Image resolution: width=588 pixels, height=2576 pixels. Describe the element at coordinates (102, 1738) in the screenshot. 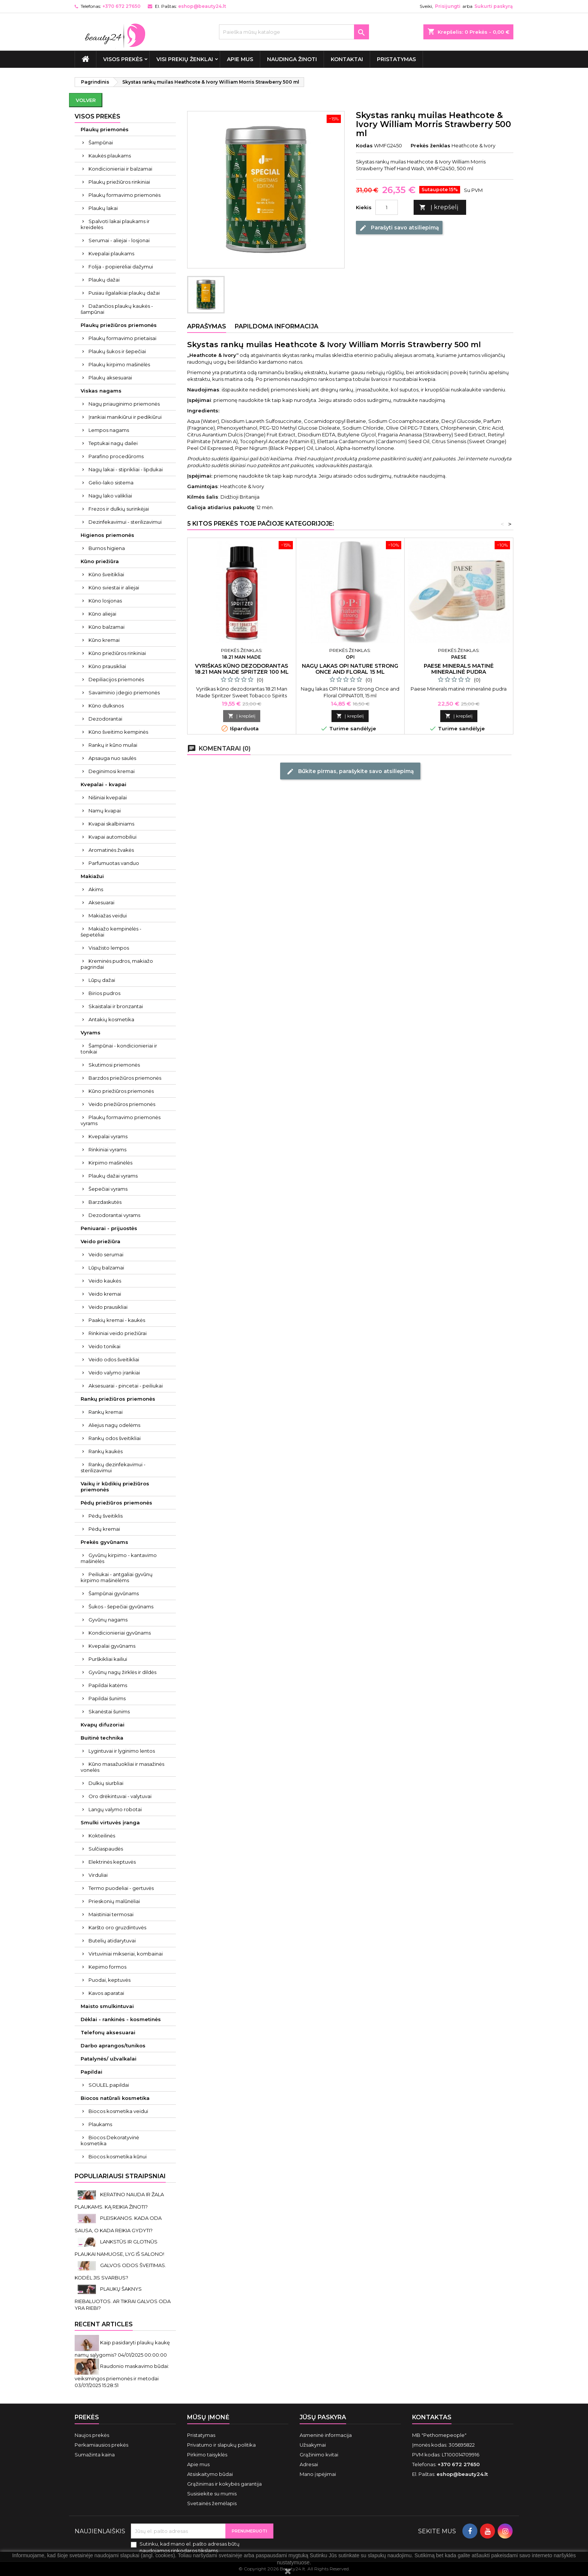

I see `Buitinė technika` at that location.